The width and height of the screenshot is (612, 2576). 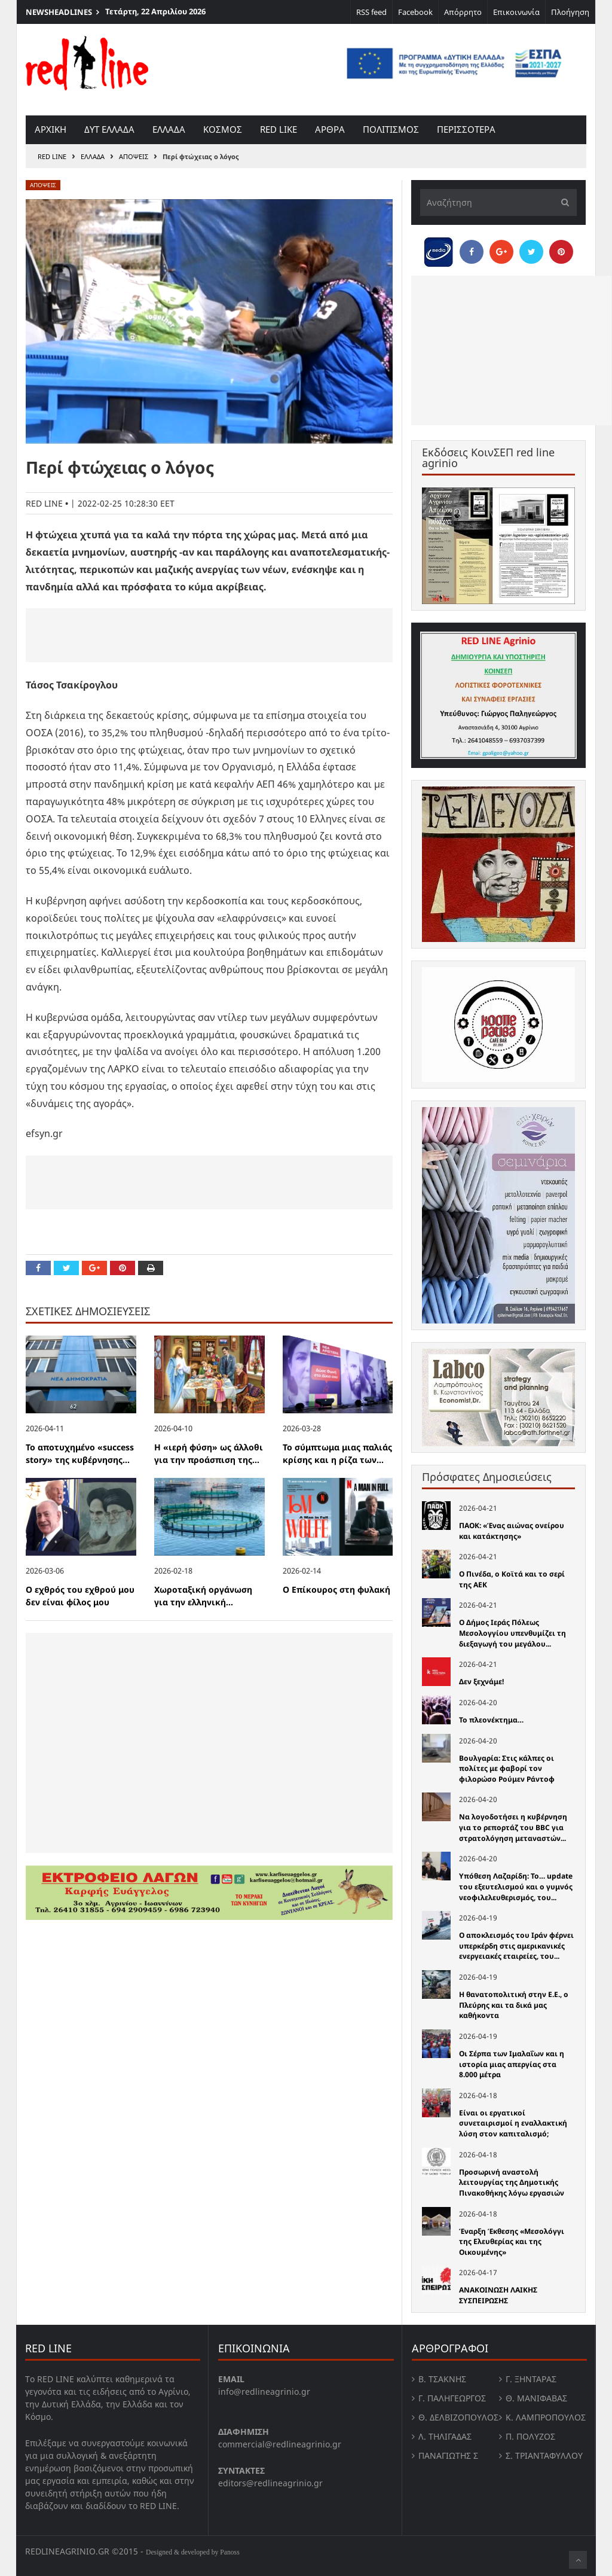 What do you see at coordinates (80, 1596) in the screenshot?
I see `Ο εχθρός του εχθρού μου δεν είναι φίλος μου` at bounding box center [80, 1596].